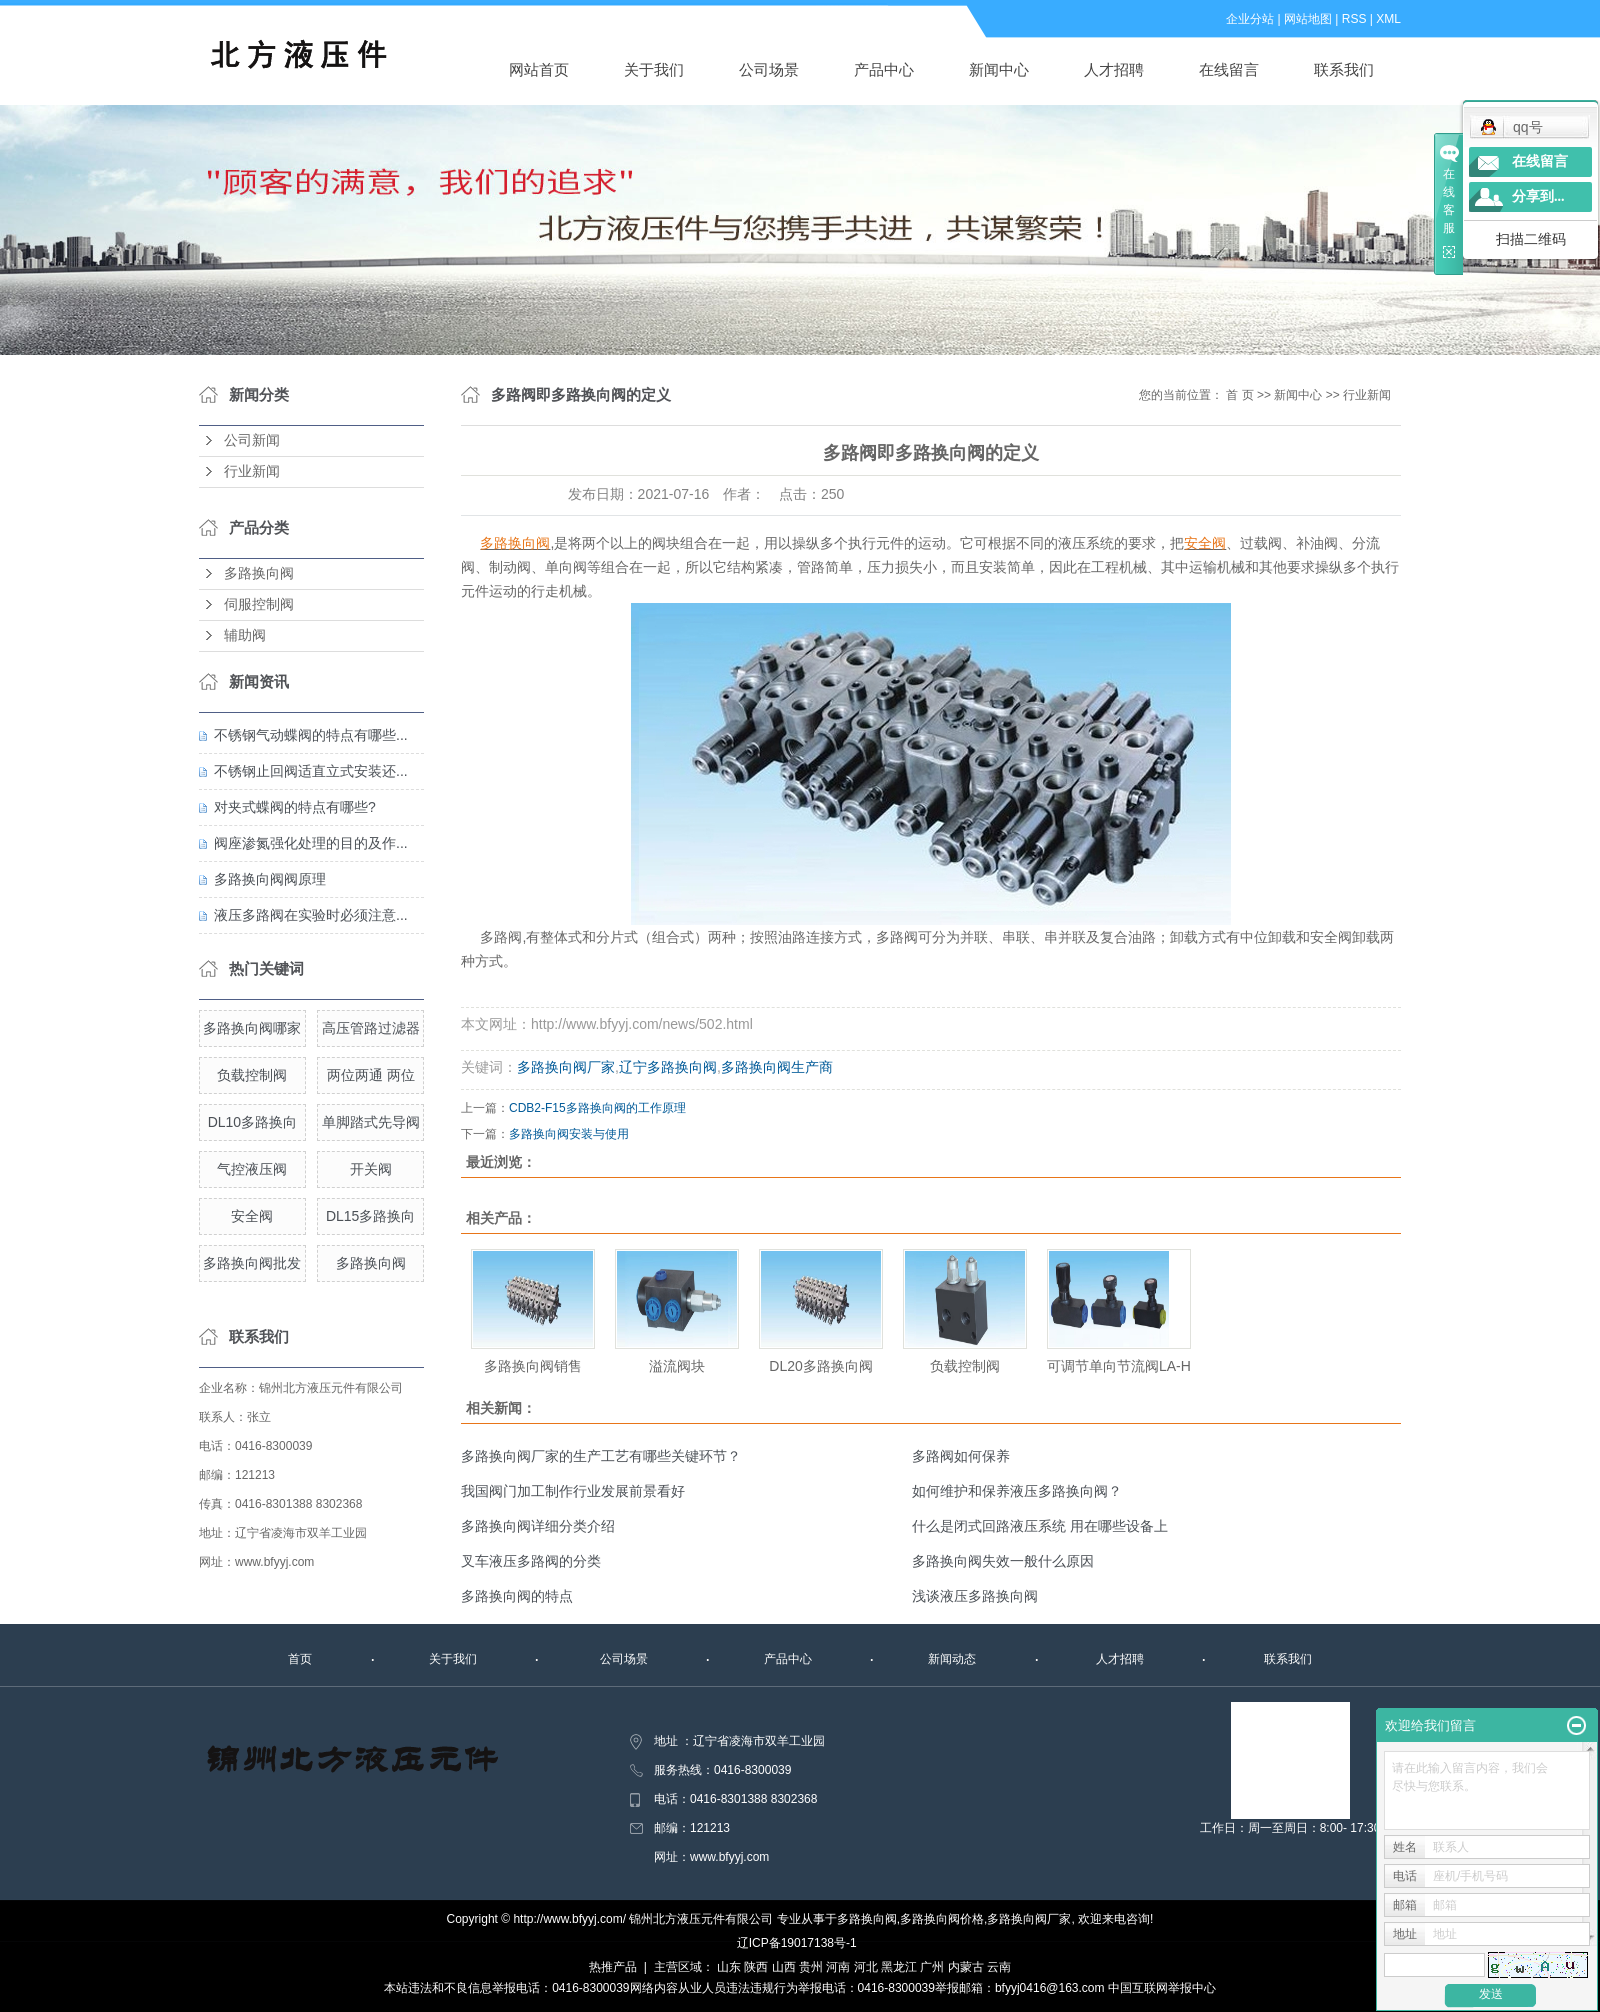  I want to click on 多路换向阀失效一般什么原因, so click(1003, 1561).